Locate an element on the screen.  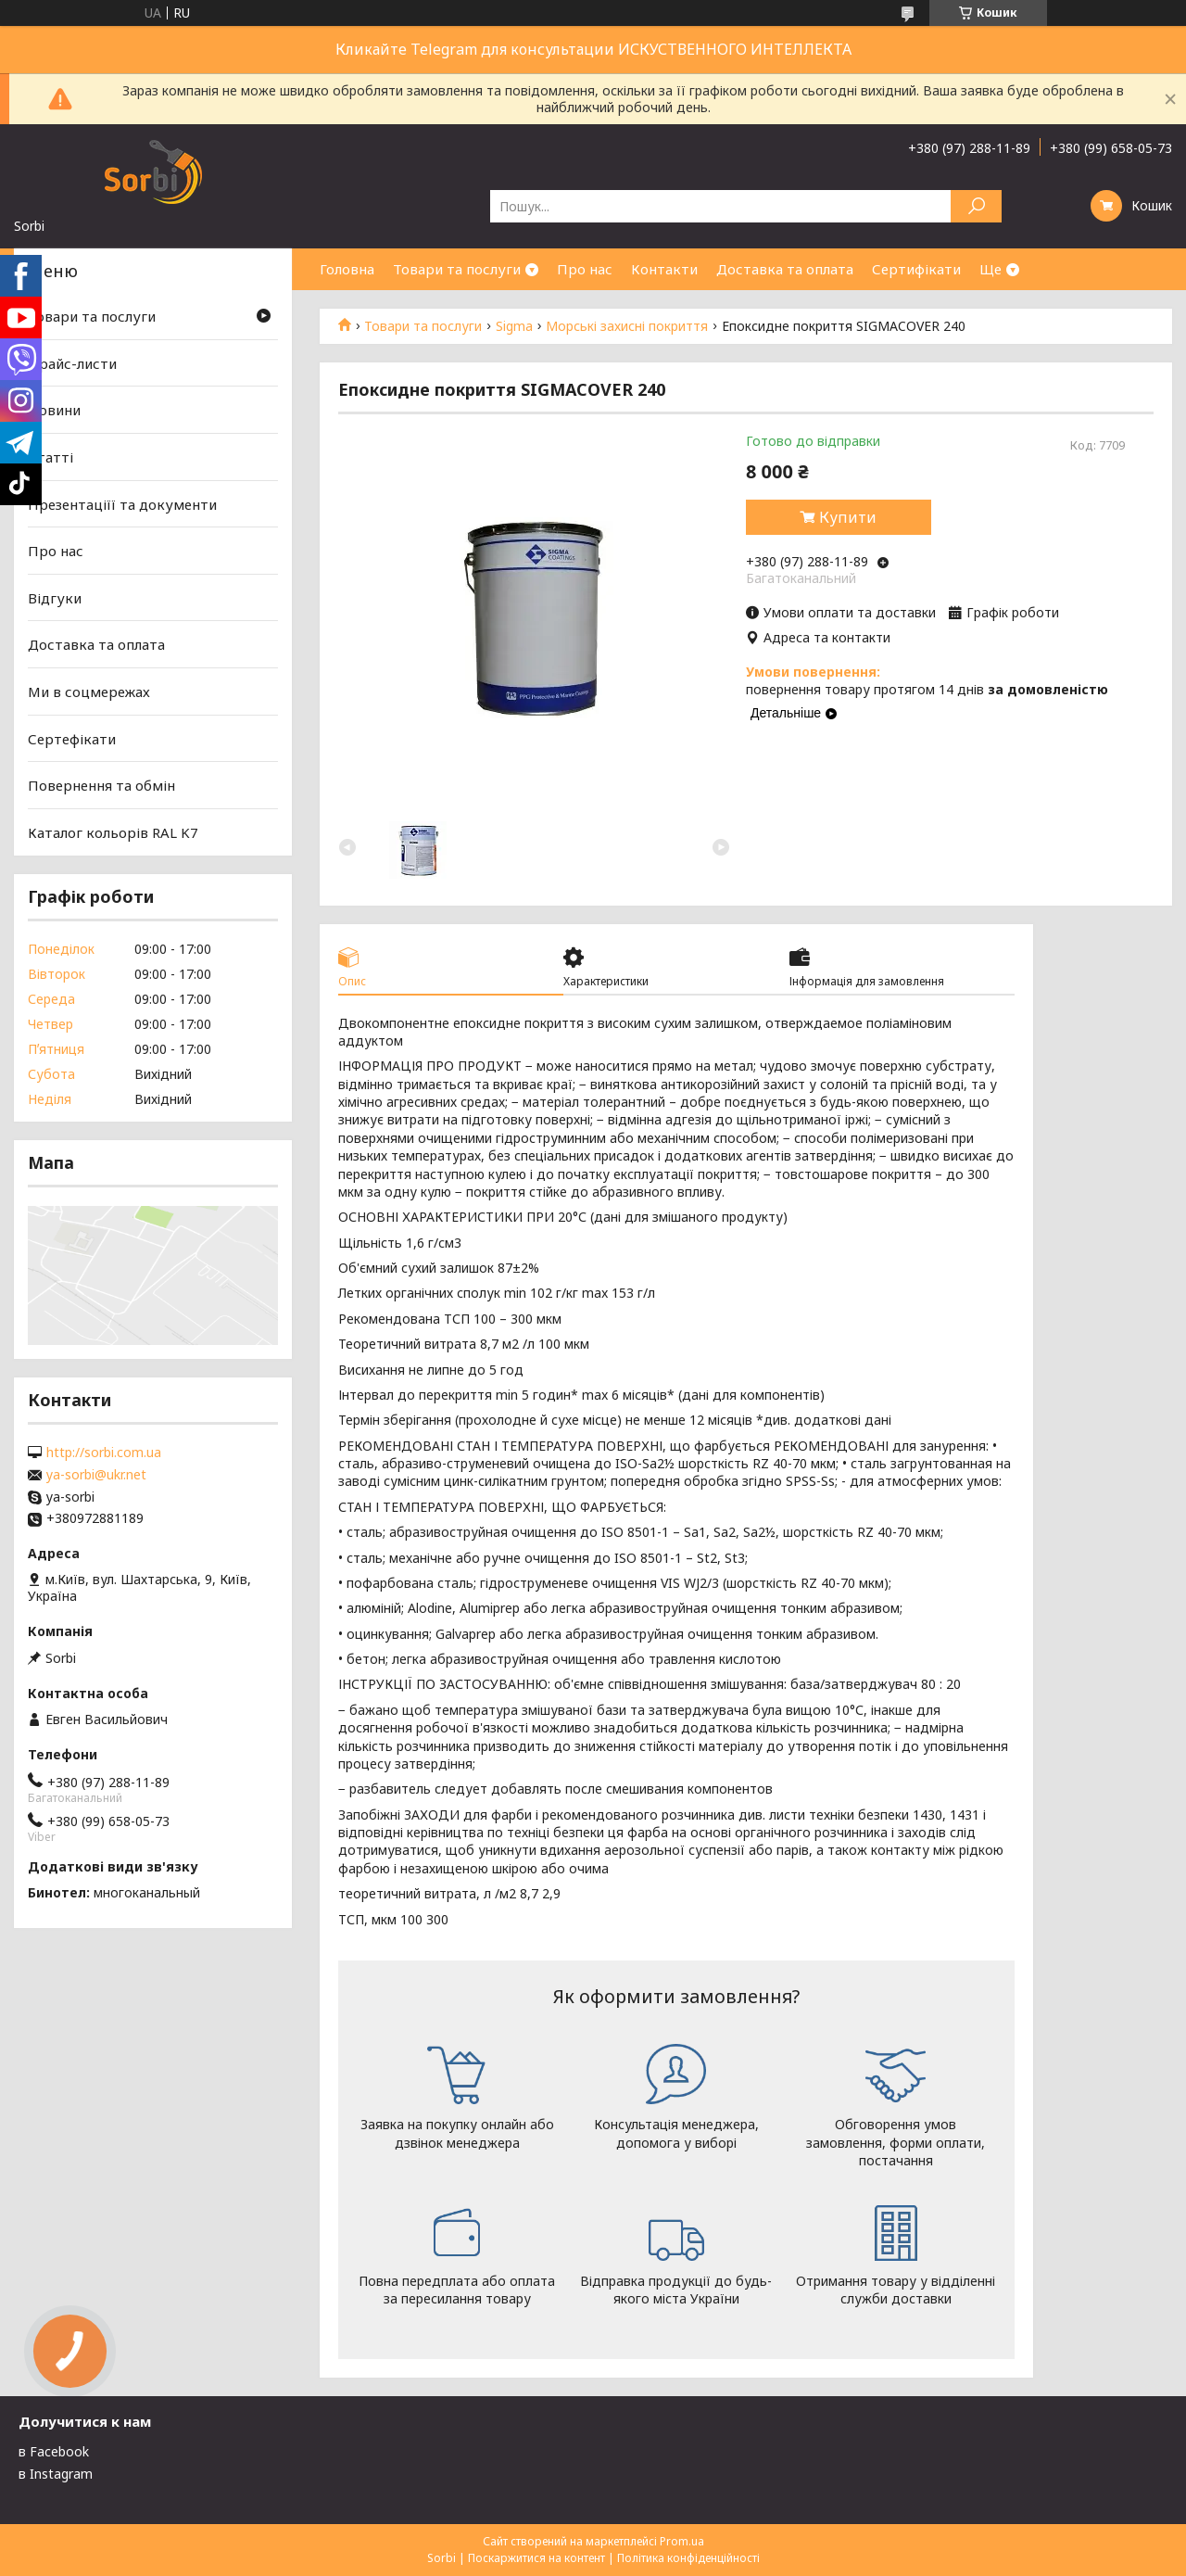
Презентаціїї та документи is located at coordinates (122, 503).